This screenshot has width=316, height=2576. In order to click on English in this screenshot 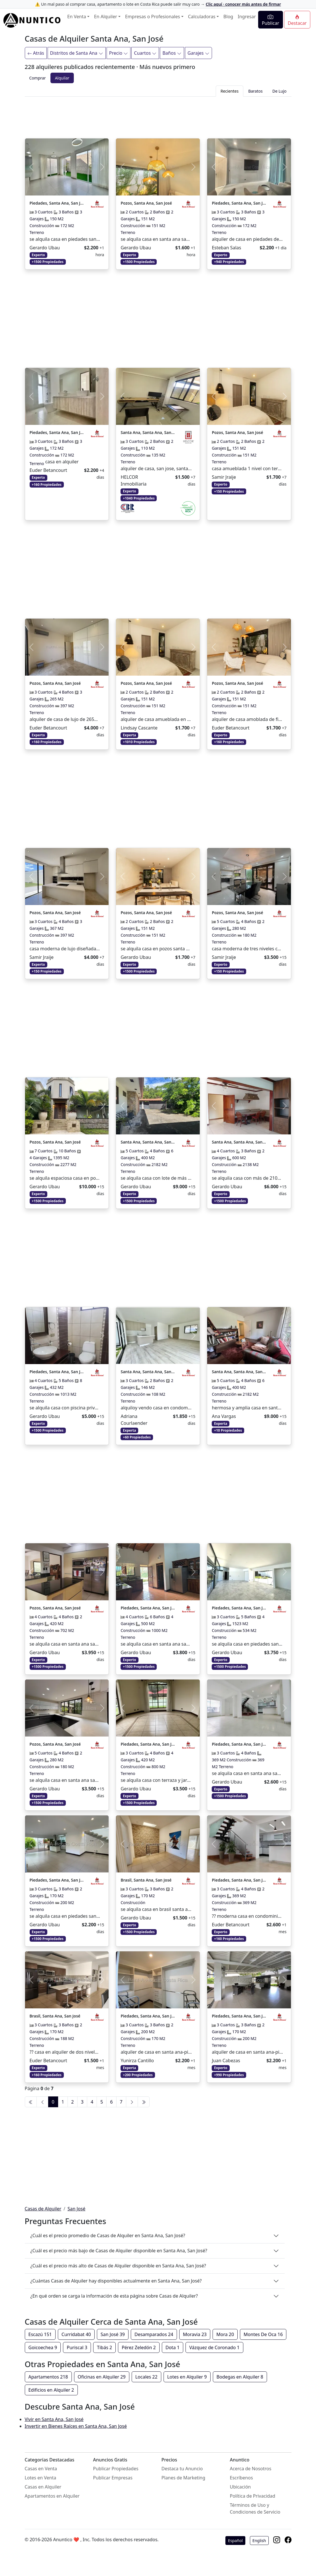, I will do `click(259, 2540)`.